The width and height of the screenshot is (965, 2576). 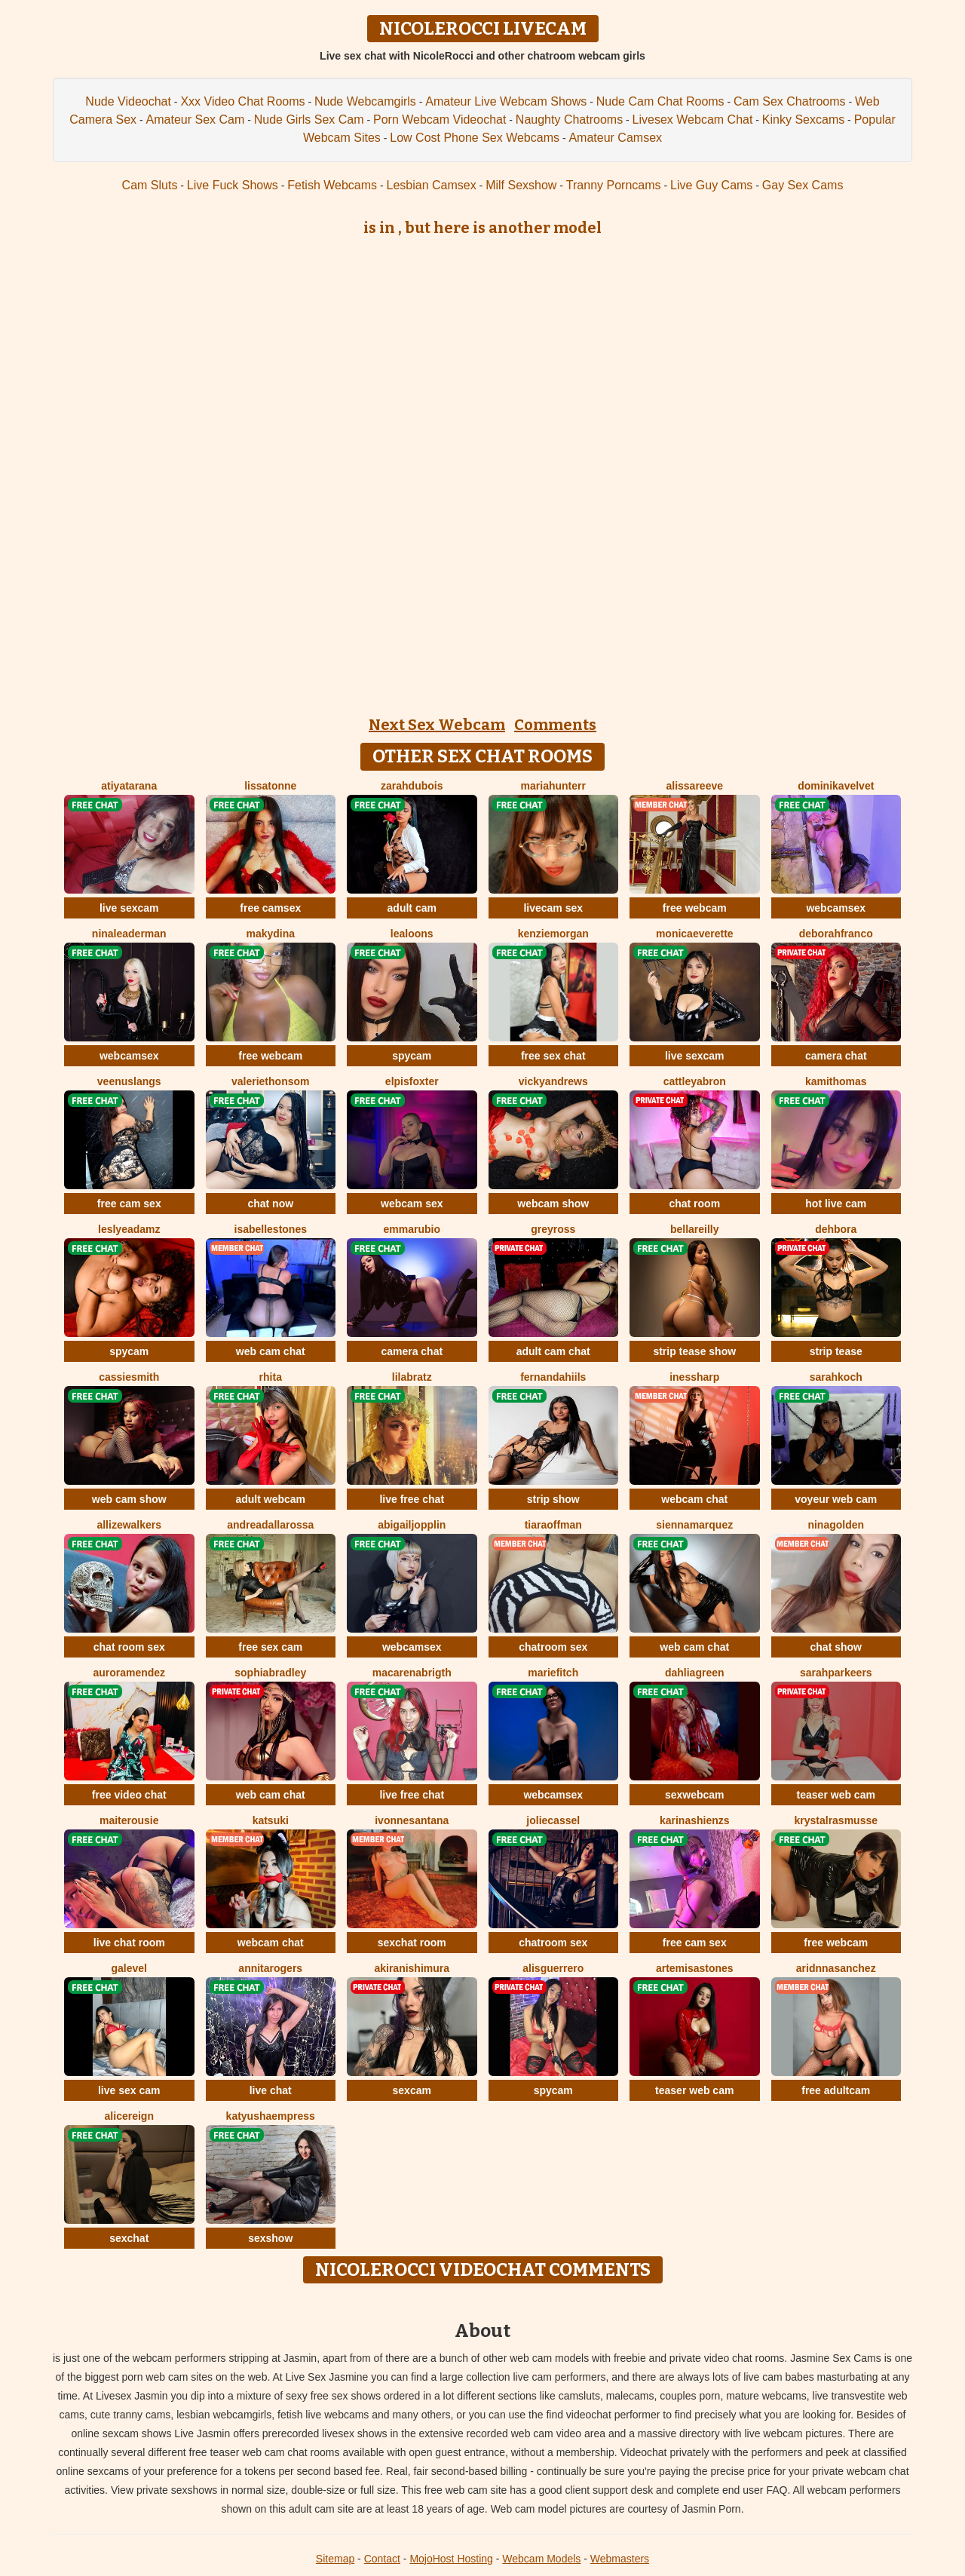 I want to click on strip tease, so click(x=836, y=1351).